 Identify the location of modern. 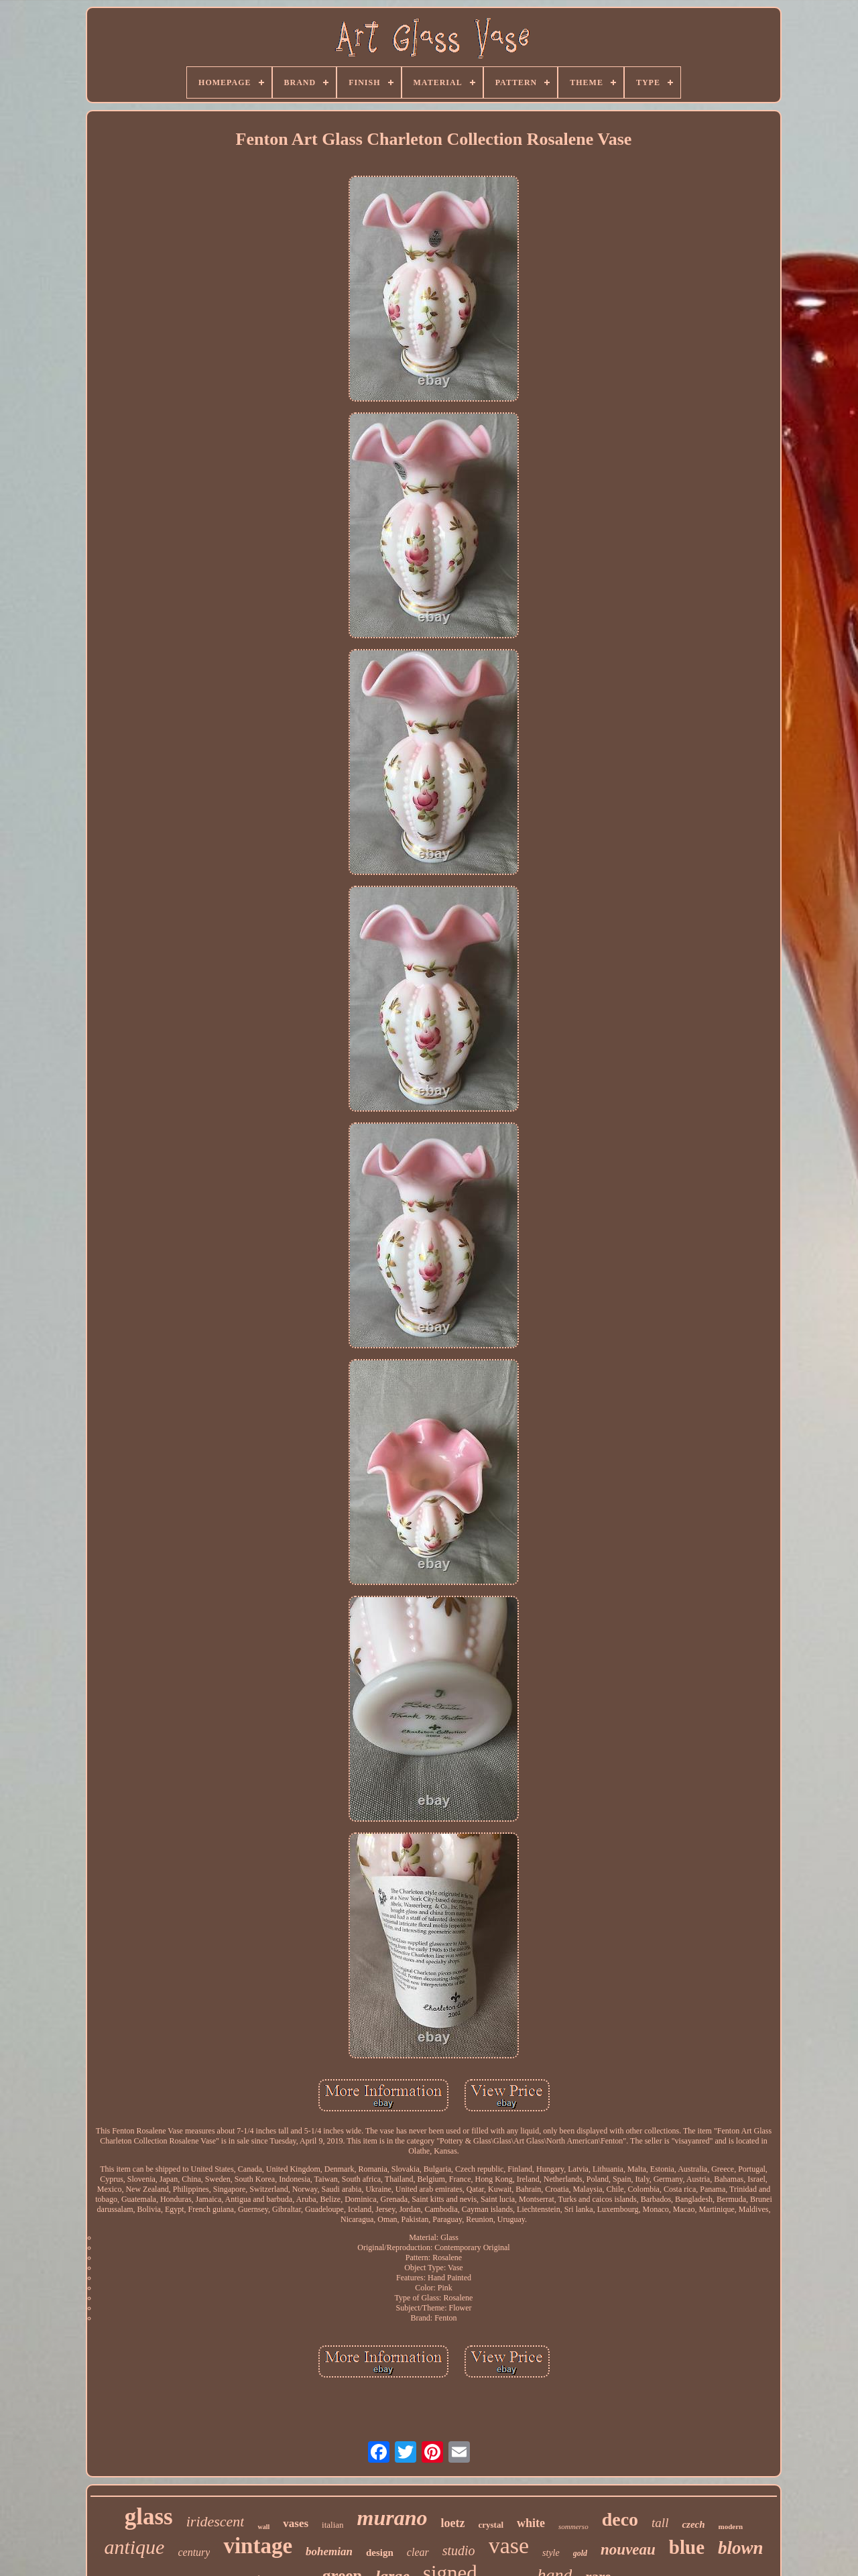
(731, 2526).